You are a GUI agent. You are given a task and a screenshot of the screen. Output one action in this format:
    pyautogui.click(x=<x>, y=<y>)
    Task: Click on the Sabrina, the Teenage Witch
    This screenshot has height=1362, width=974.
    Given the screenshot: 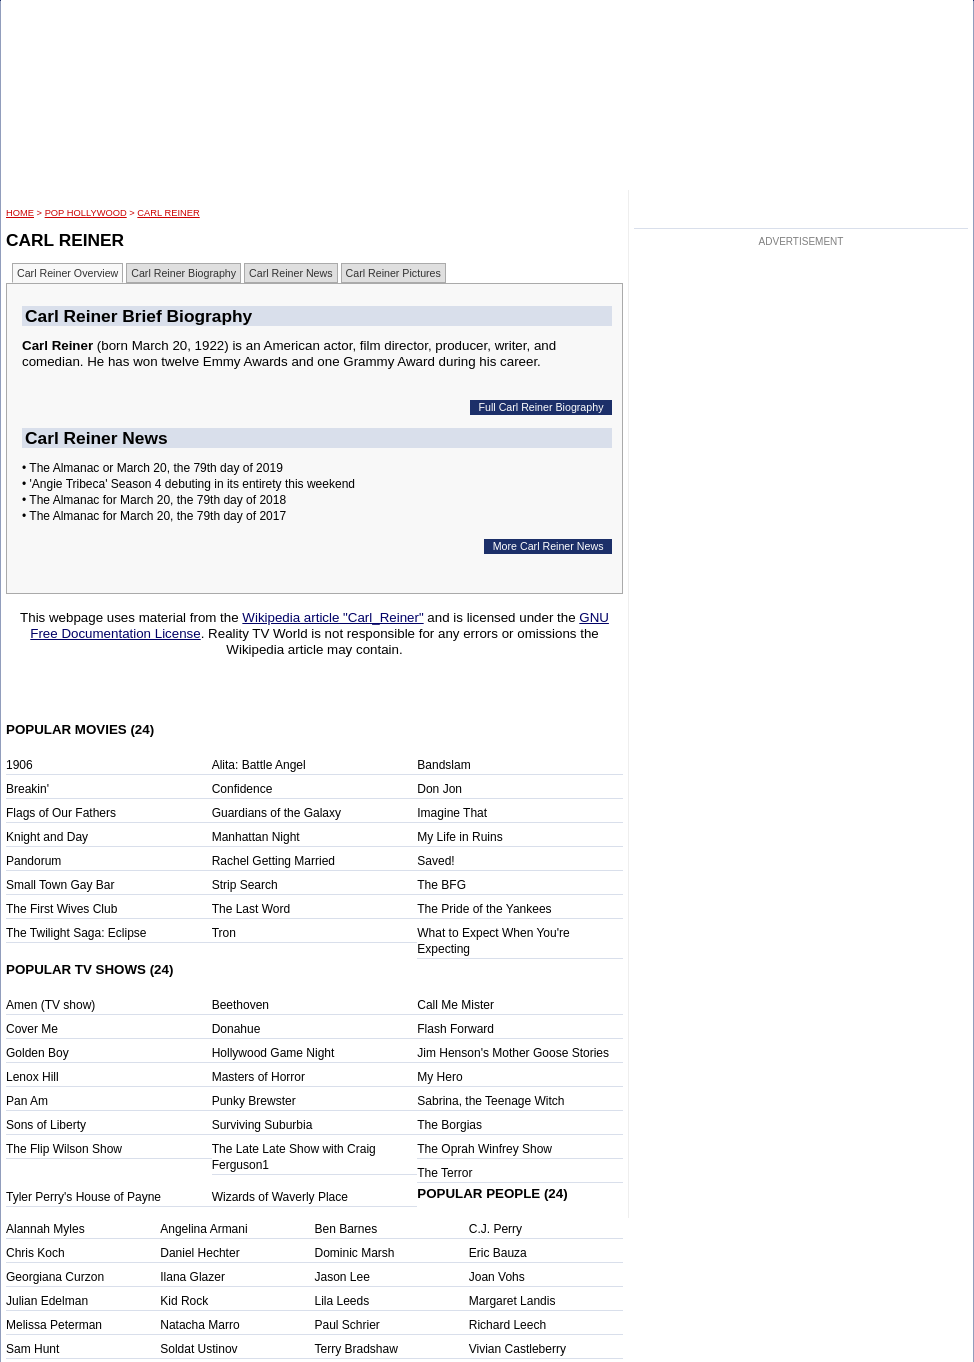 What is the action you would take?
    pyautogui.click(x=490, y=1101)
    